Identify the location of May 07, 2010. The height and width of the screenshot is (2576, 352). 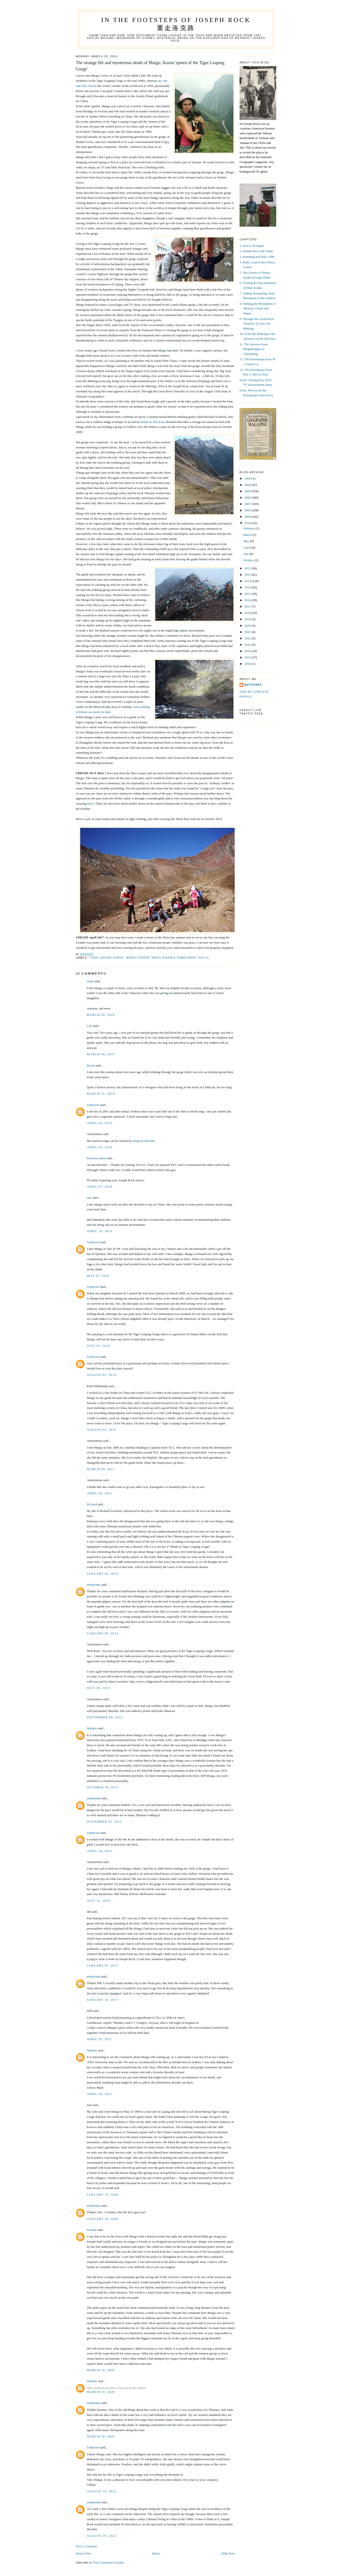
(98, 1275).